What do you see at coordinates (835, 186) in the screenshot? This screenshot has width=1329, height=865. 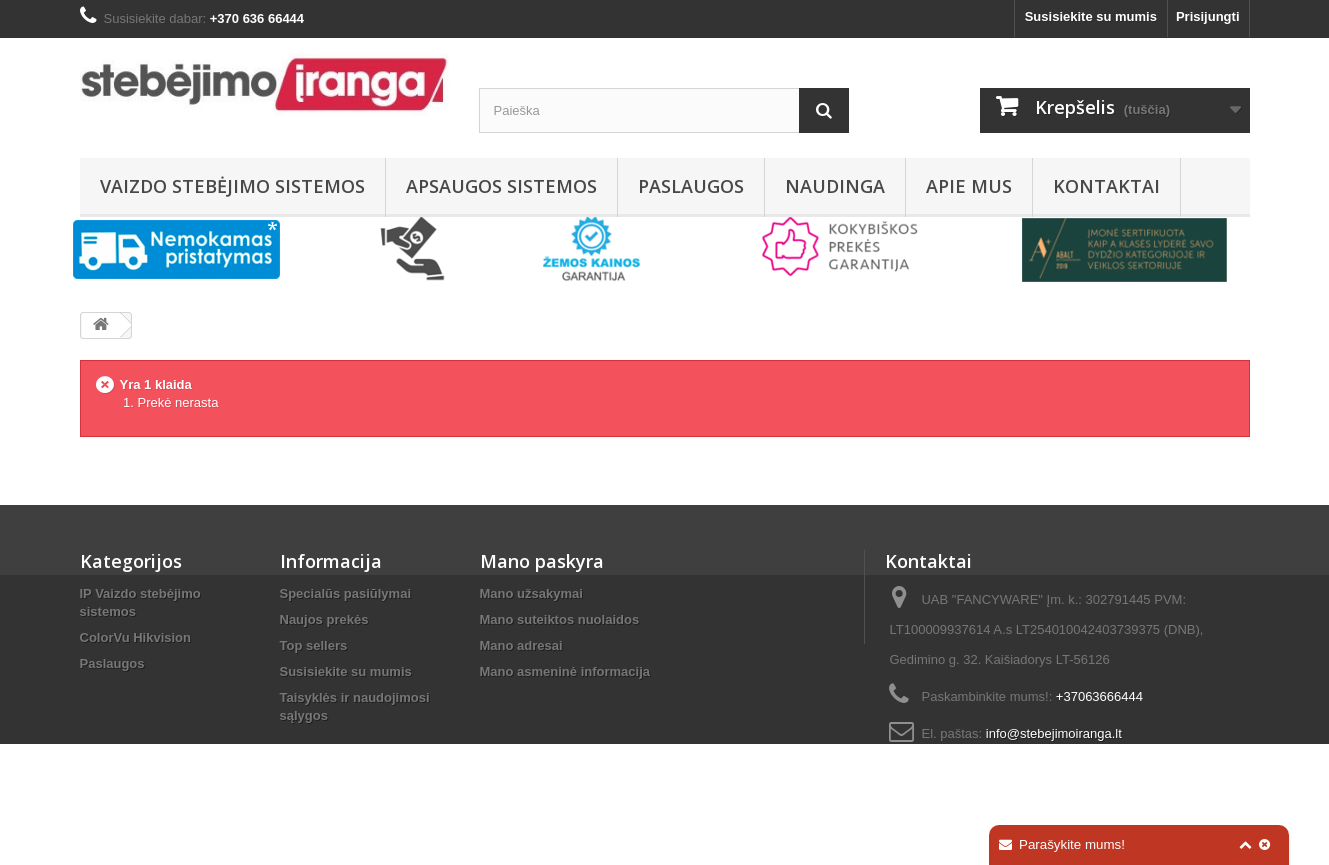 I see `Naudinga` at bounding box center [835, 186].